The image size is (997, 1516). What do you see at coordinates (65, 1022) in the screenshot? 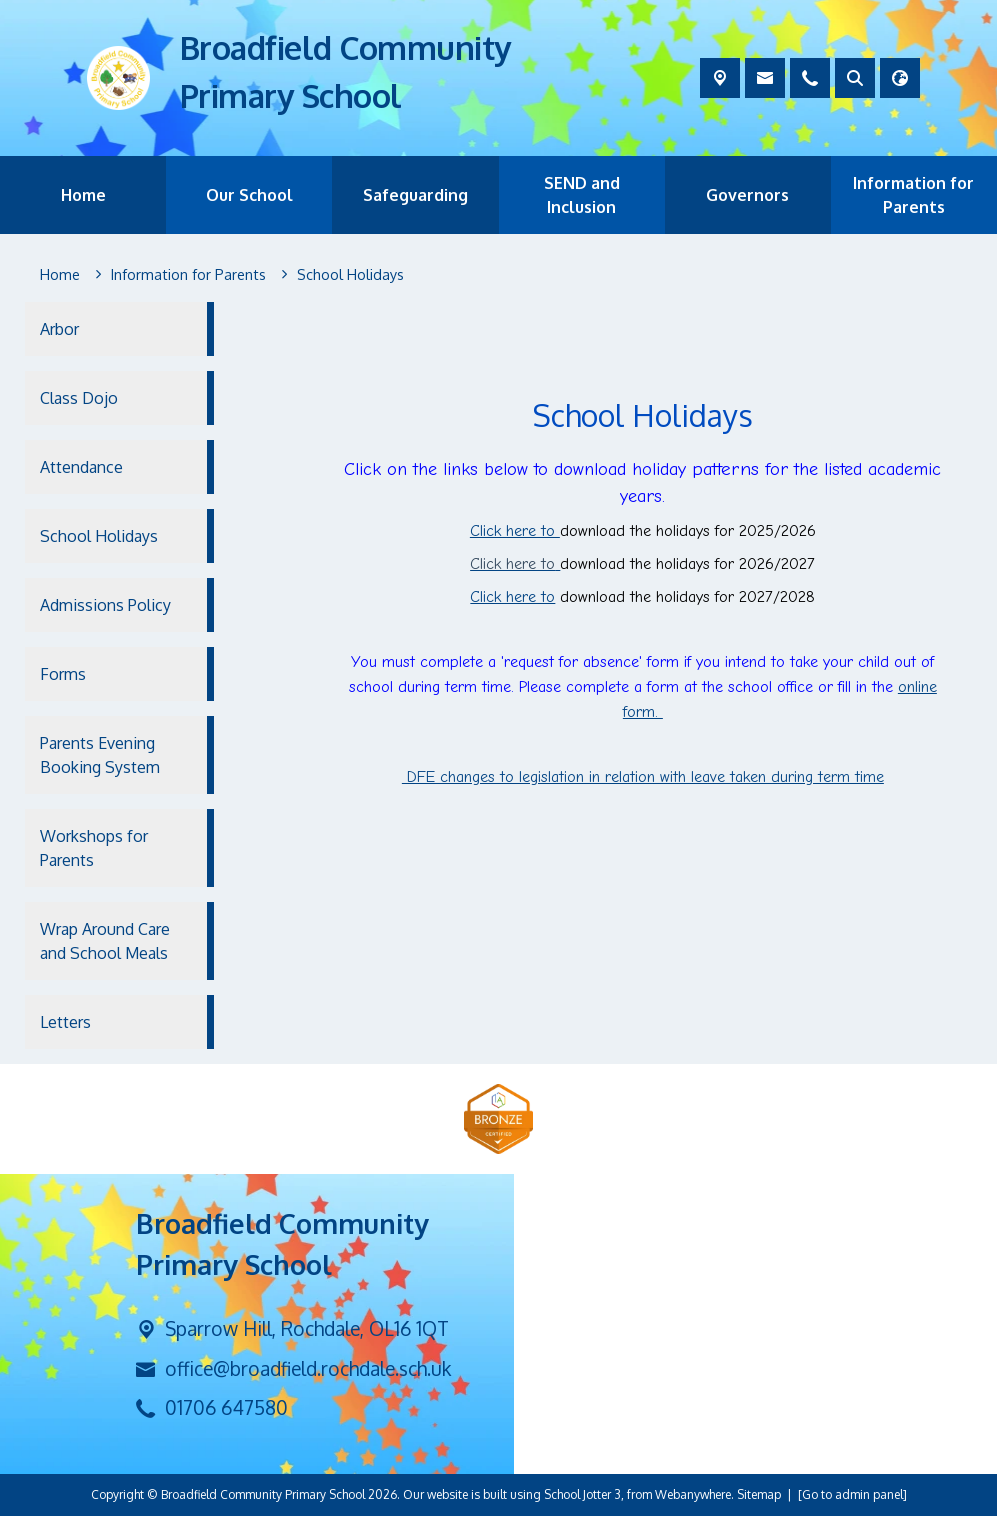
I see `Letters [menuitem]` at bounding box center [65, 1022].